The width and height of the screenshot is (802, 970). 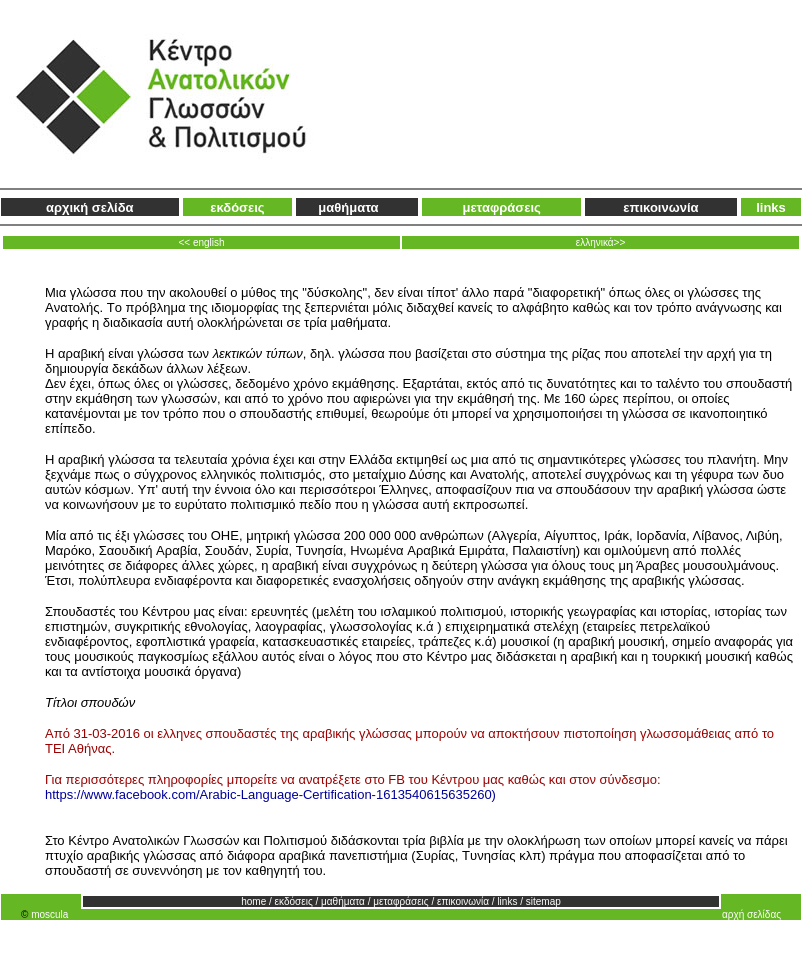 I want to click on home, so click(x=253, y=901).